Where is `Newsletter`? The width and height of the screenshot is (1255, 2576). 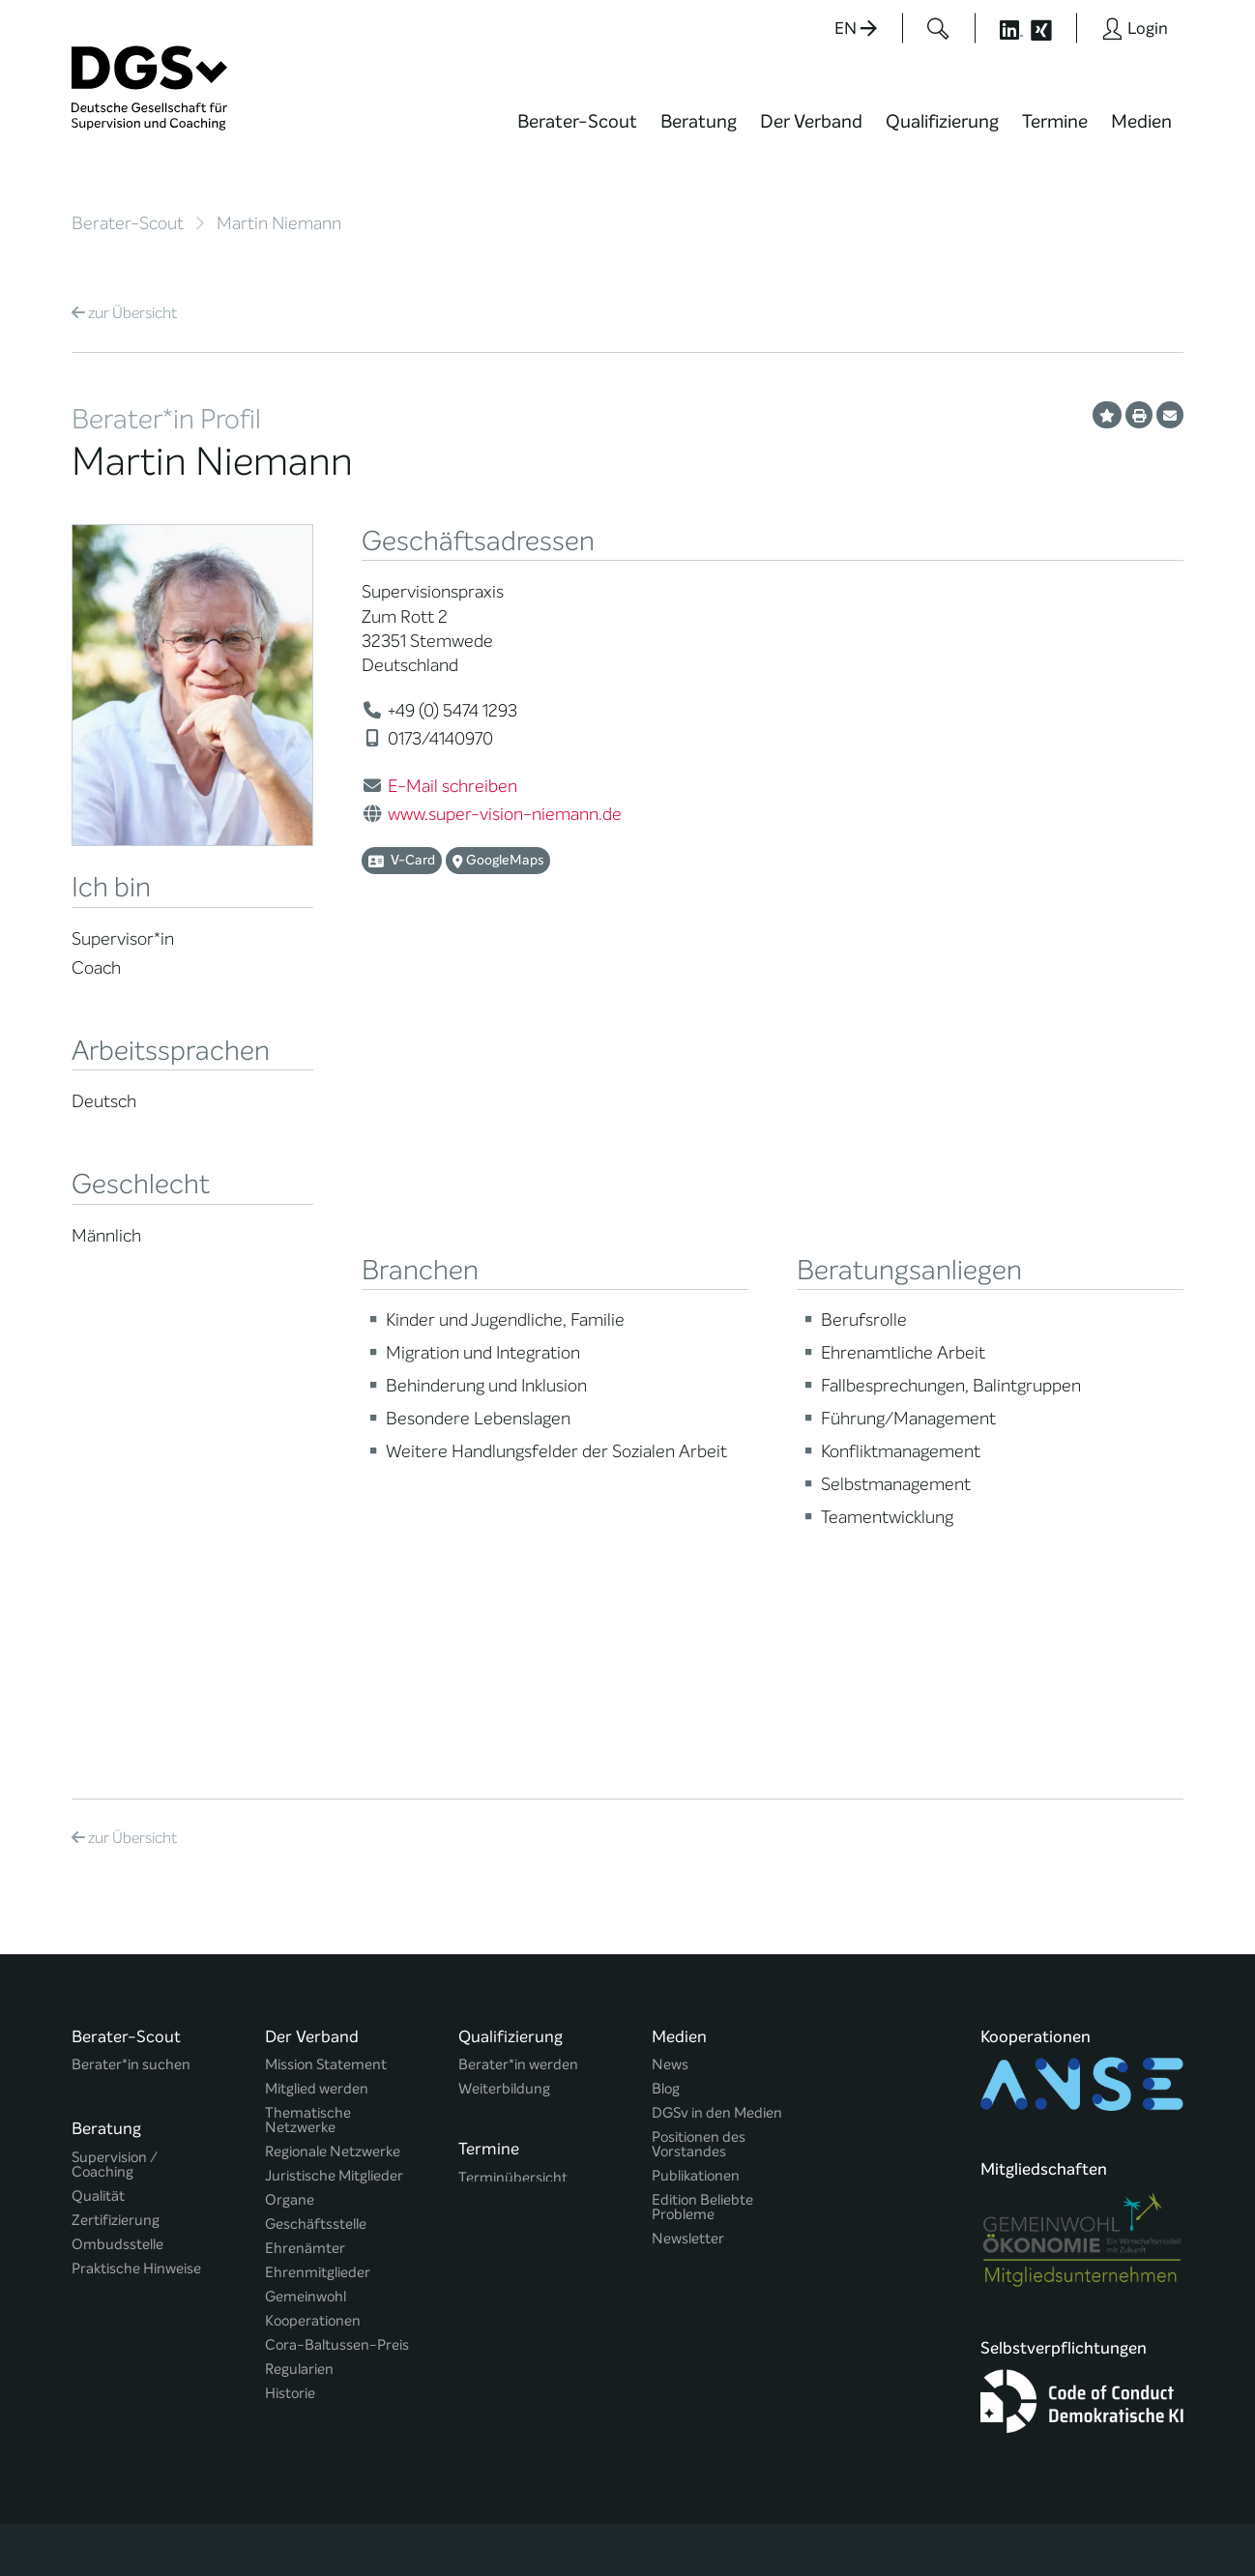
Newsletter is located at coordinates (688, 1762).